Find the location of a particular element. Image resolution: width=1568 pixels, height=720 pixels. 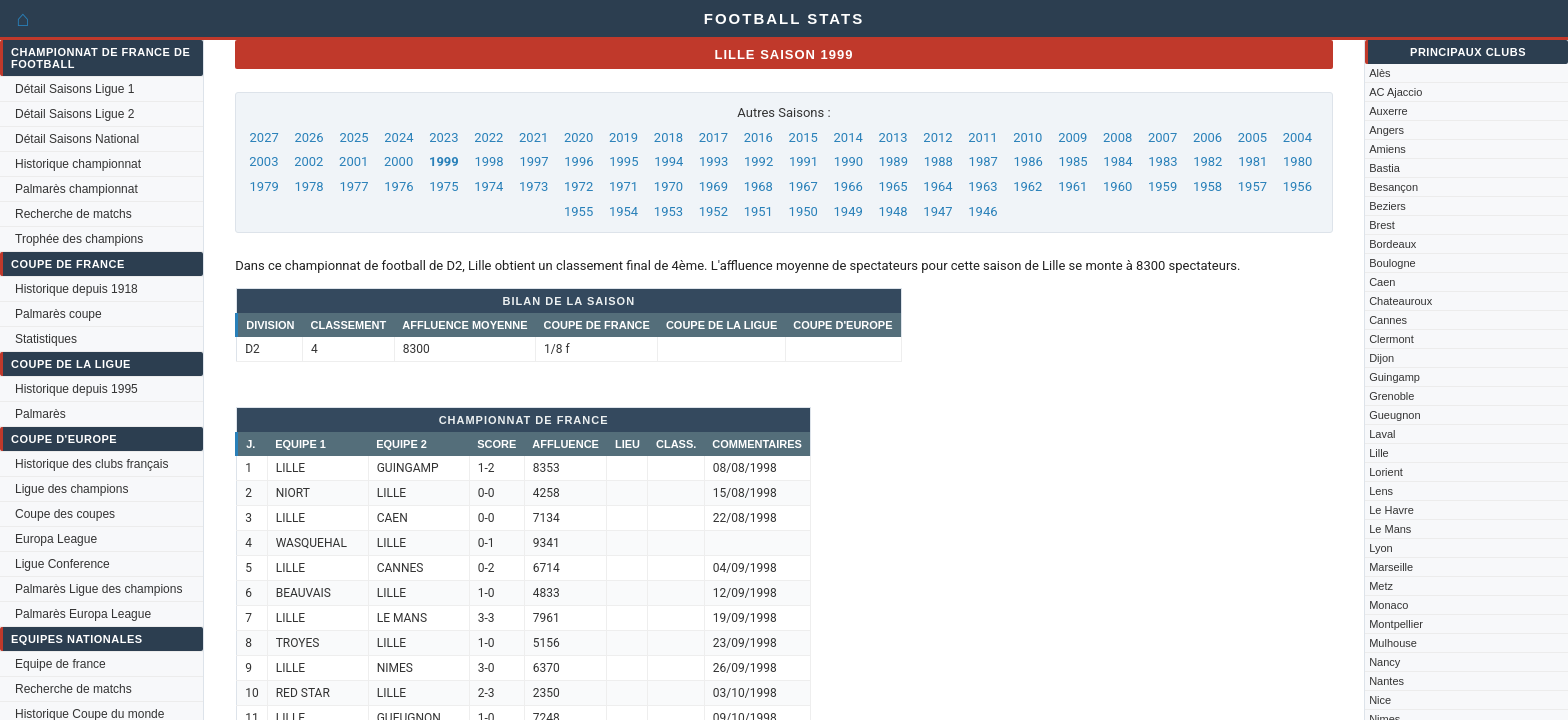

Alès is located at coordinates (1379, 73).